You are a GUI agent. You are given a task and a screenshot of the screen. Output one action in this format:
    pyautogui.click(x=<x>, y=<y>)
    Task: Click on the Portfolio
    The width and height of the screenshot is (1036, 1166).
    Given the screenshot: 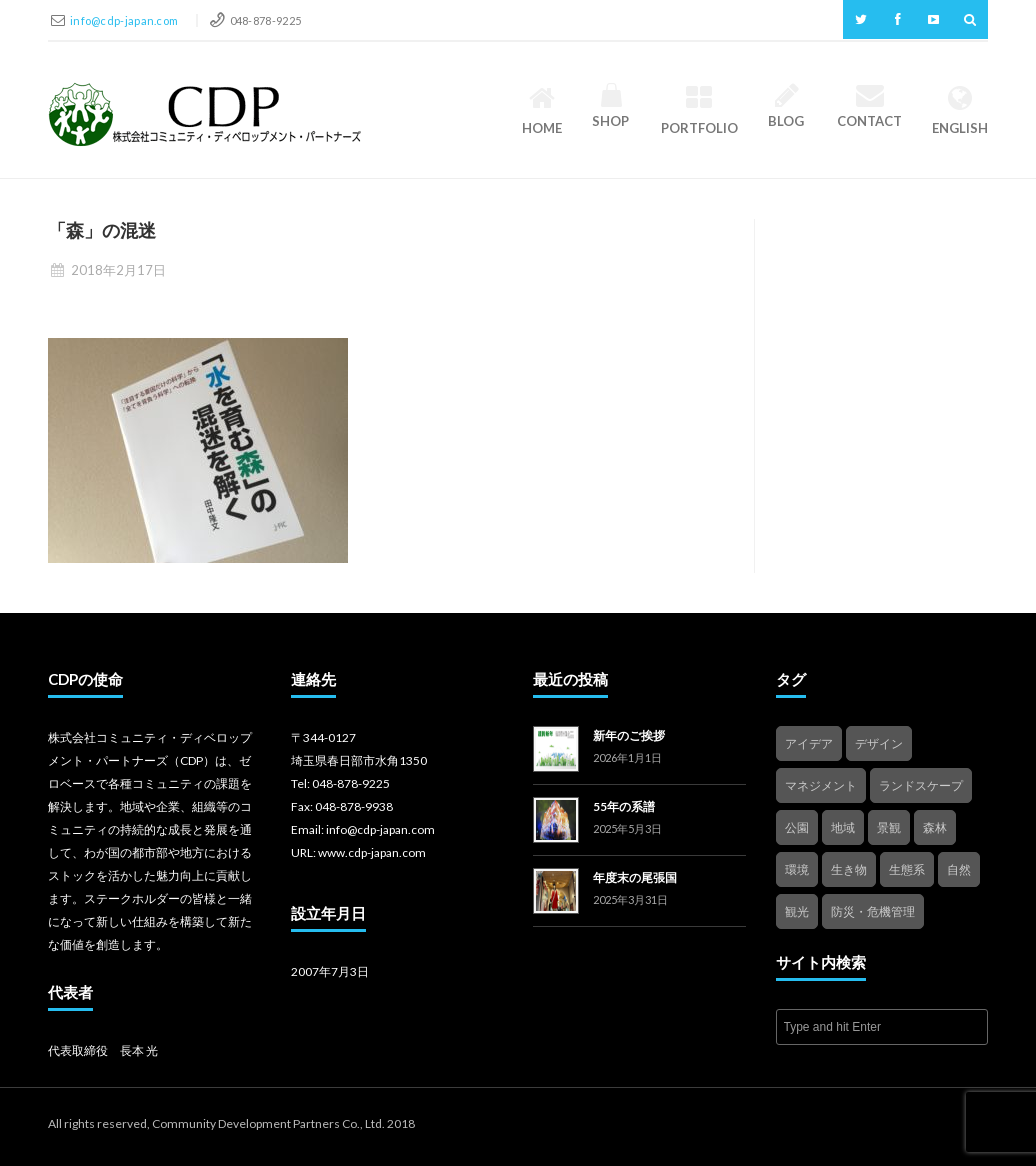 What is the action you would take?
    pyautogui.click(x=699, y=110)
    